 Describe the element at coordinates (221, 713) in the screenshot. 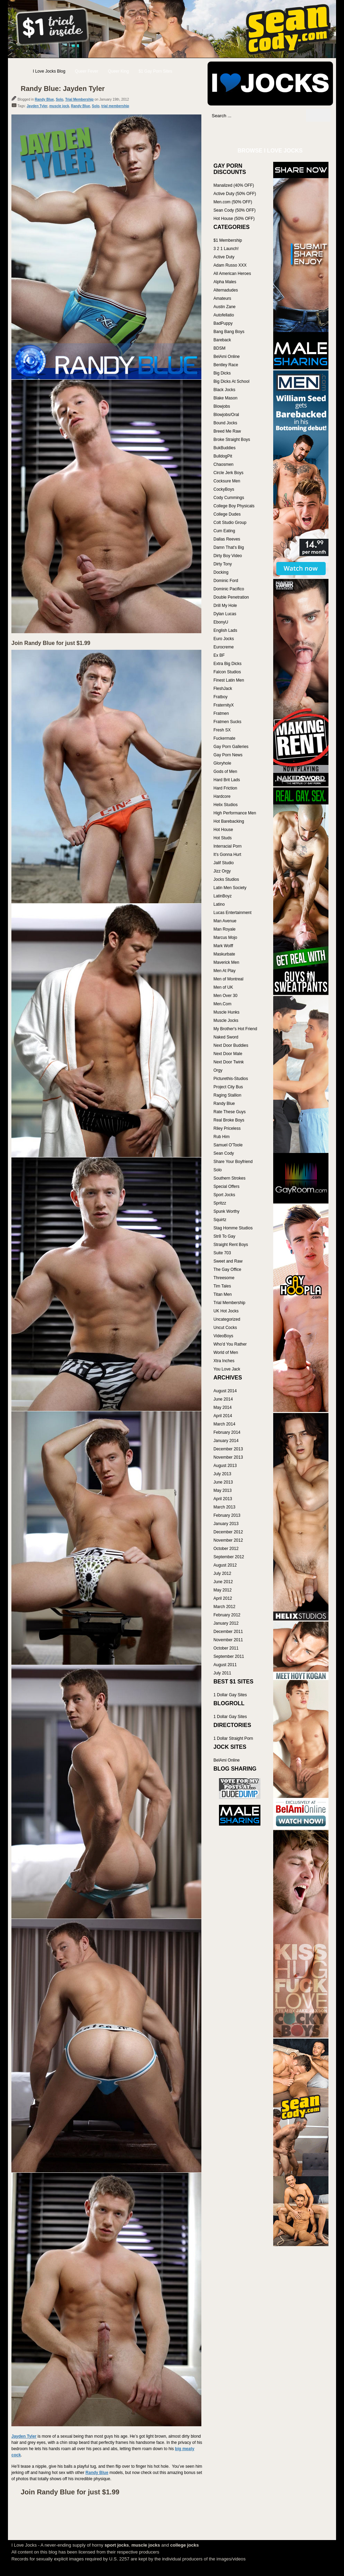

I see `Fratmen` at that location.